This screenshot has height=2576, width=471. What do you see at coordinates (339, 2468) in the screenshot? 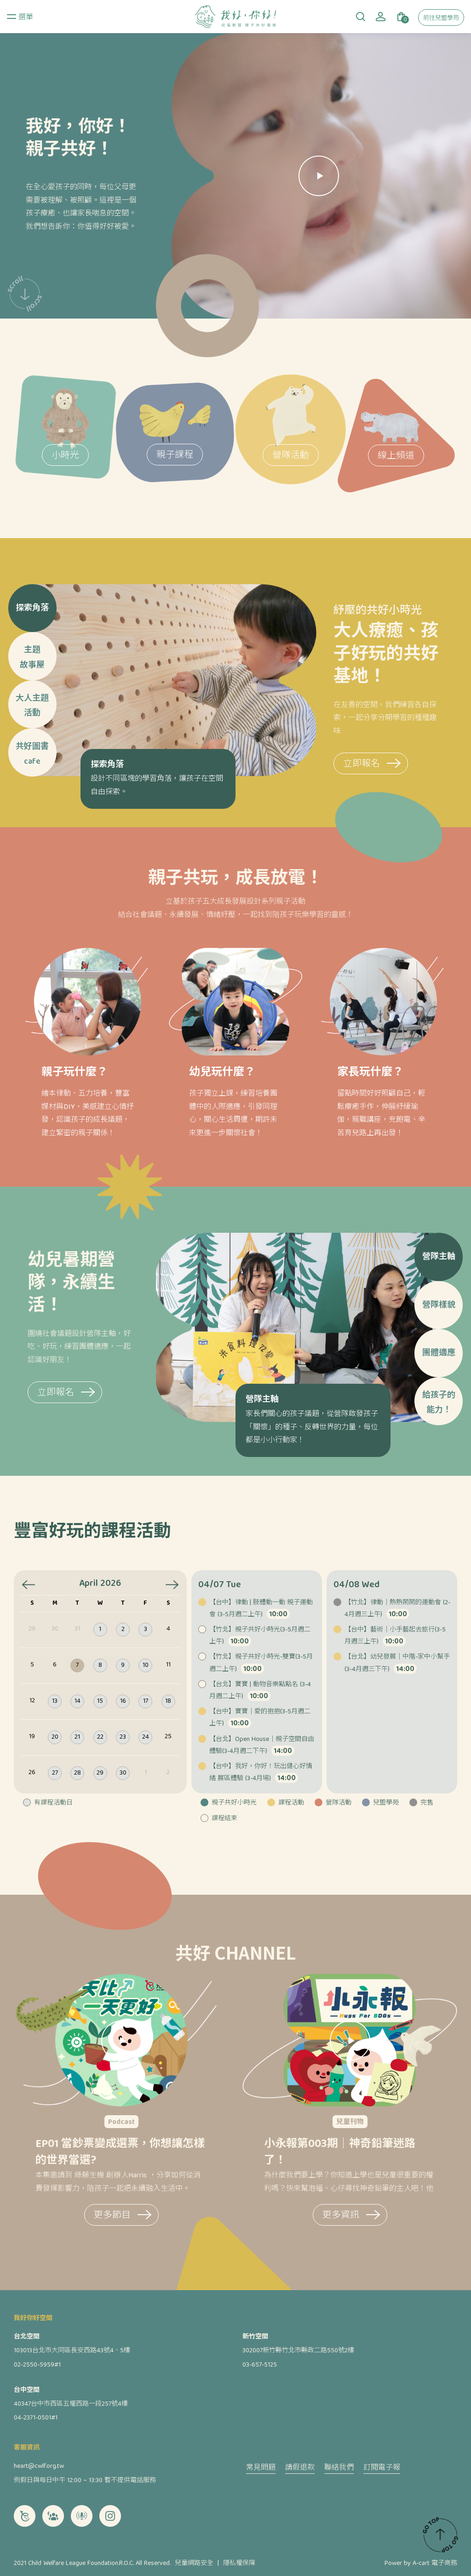
I see `聯絡我們` at bounding box center [339, 2468].